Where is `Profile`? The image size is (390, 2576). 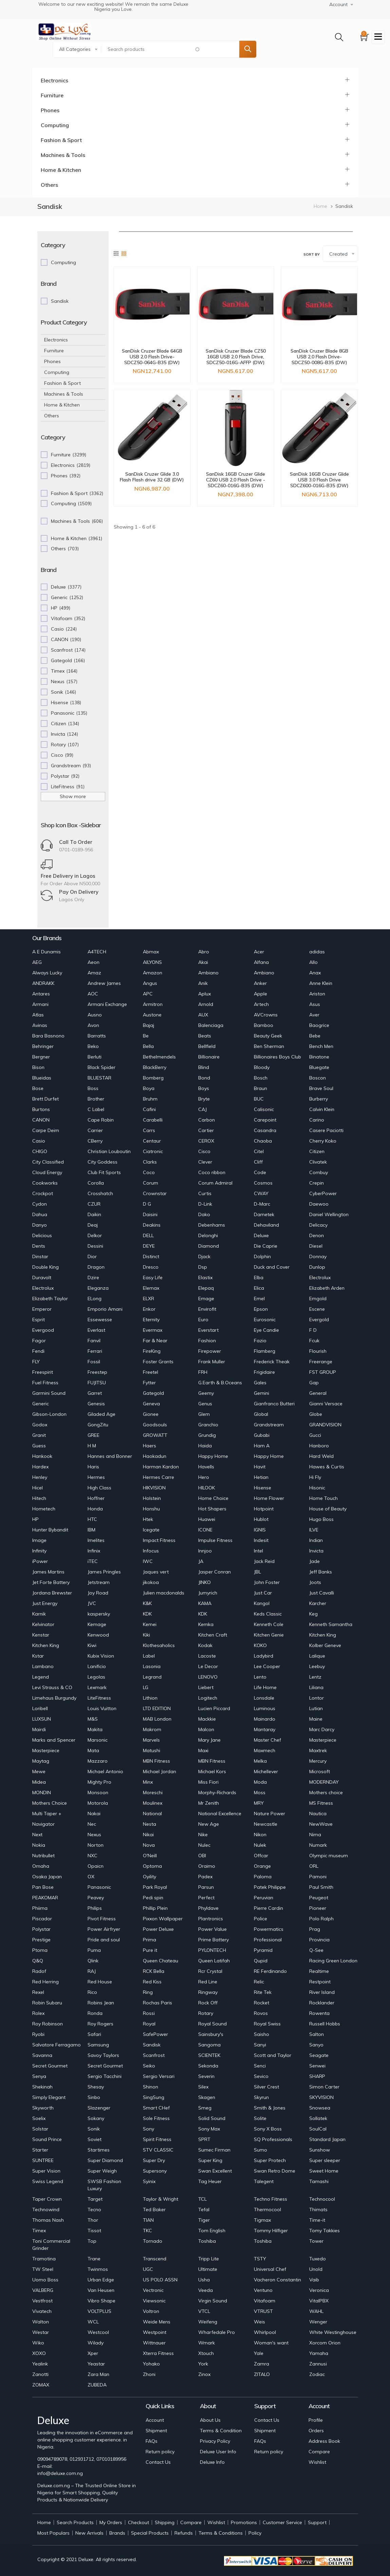
Profile is located at coordinates (316, 2420).